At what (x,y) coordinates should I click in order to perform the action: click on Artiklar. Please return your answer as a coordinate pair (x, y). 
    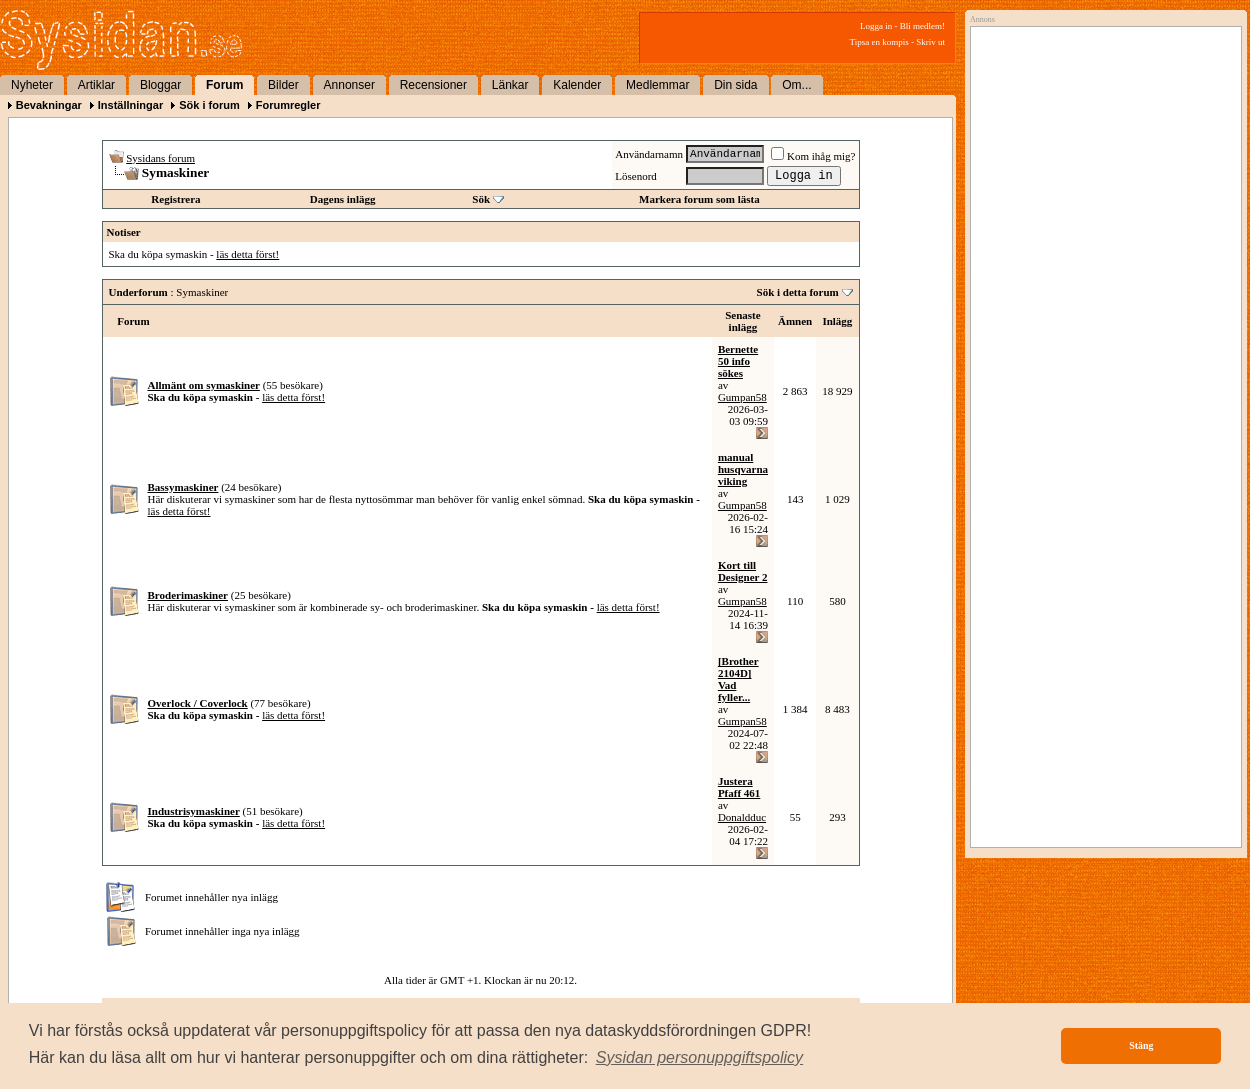
    Looking at the image, I should click on (96, 85).